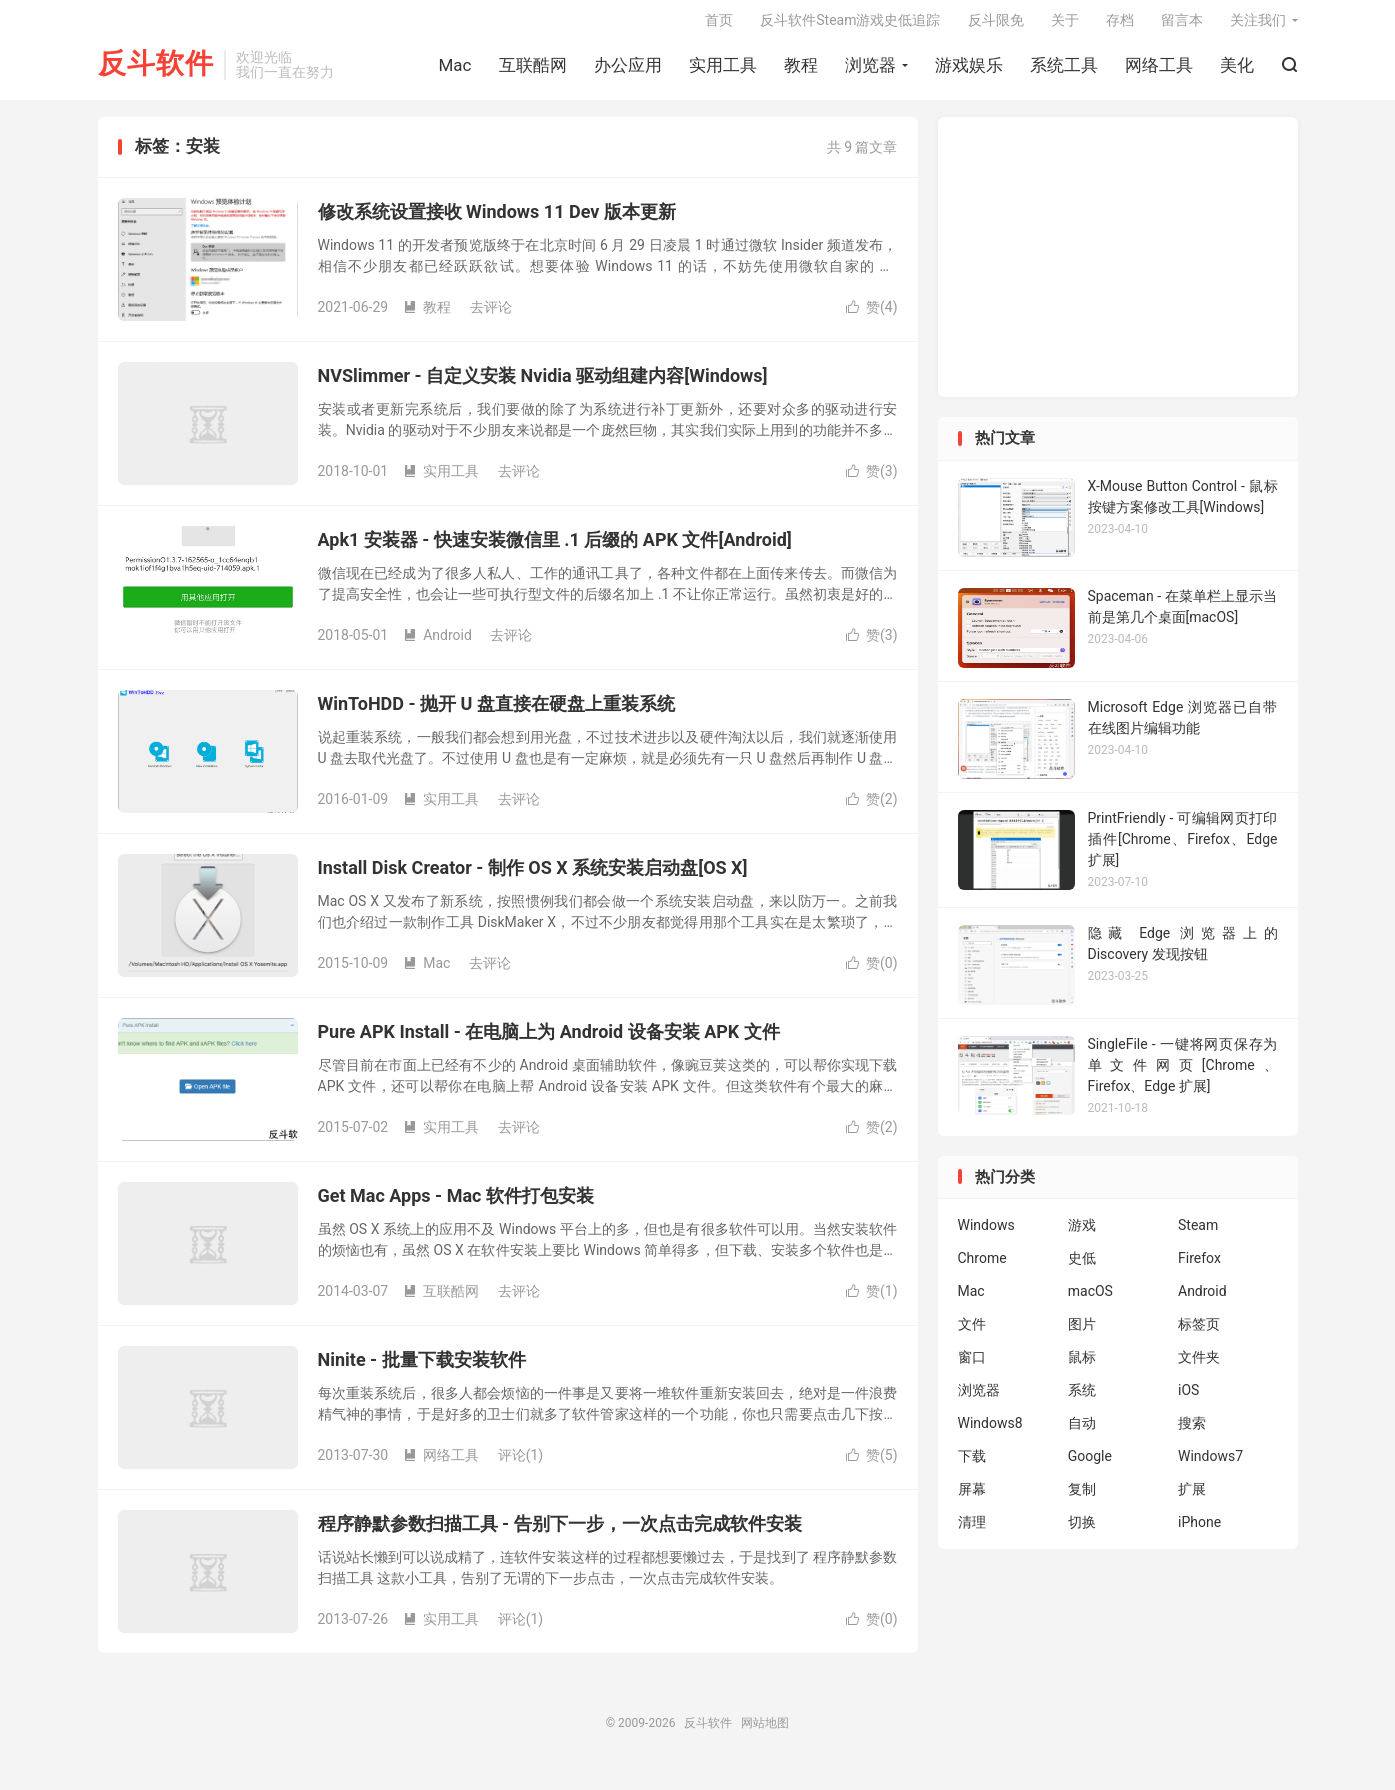 The image size is (1395, 1790). I want to click on 互联酷网, so click(533, 71).